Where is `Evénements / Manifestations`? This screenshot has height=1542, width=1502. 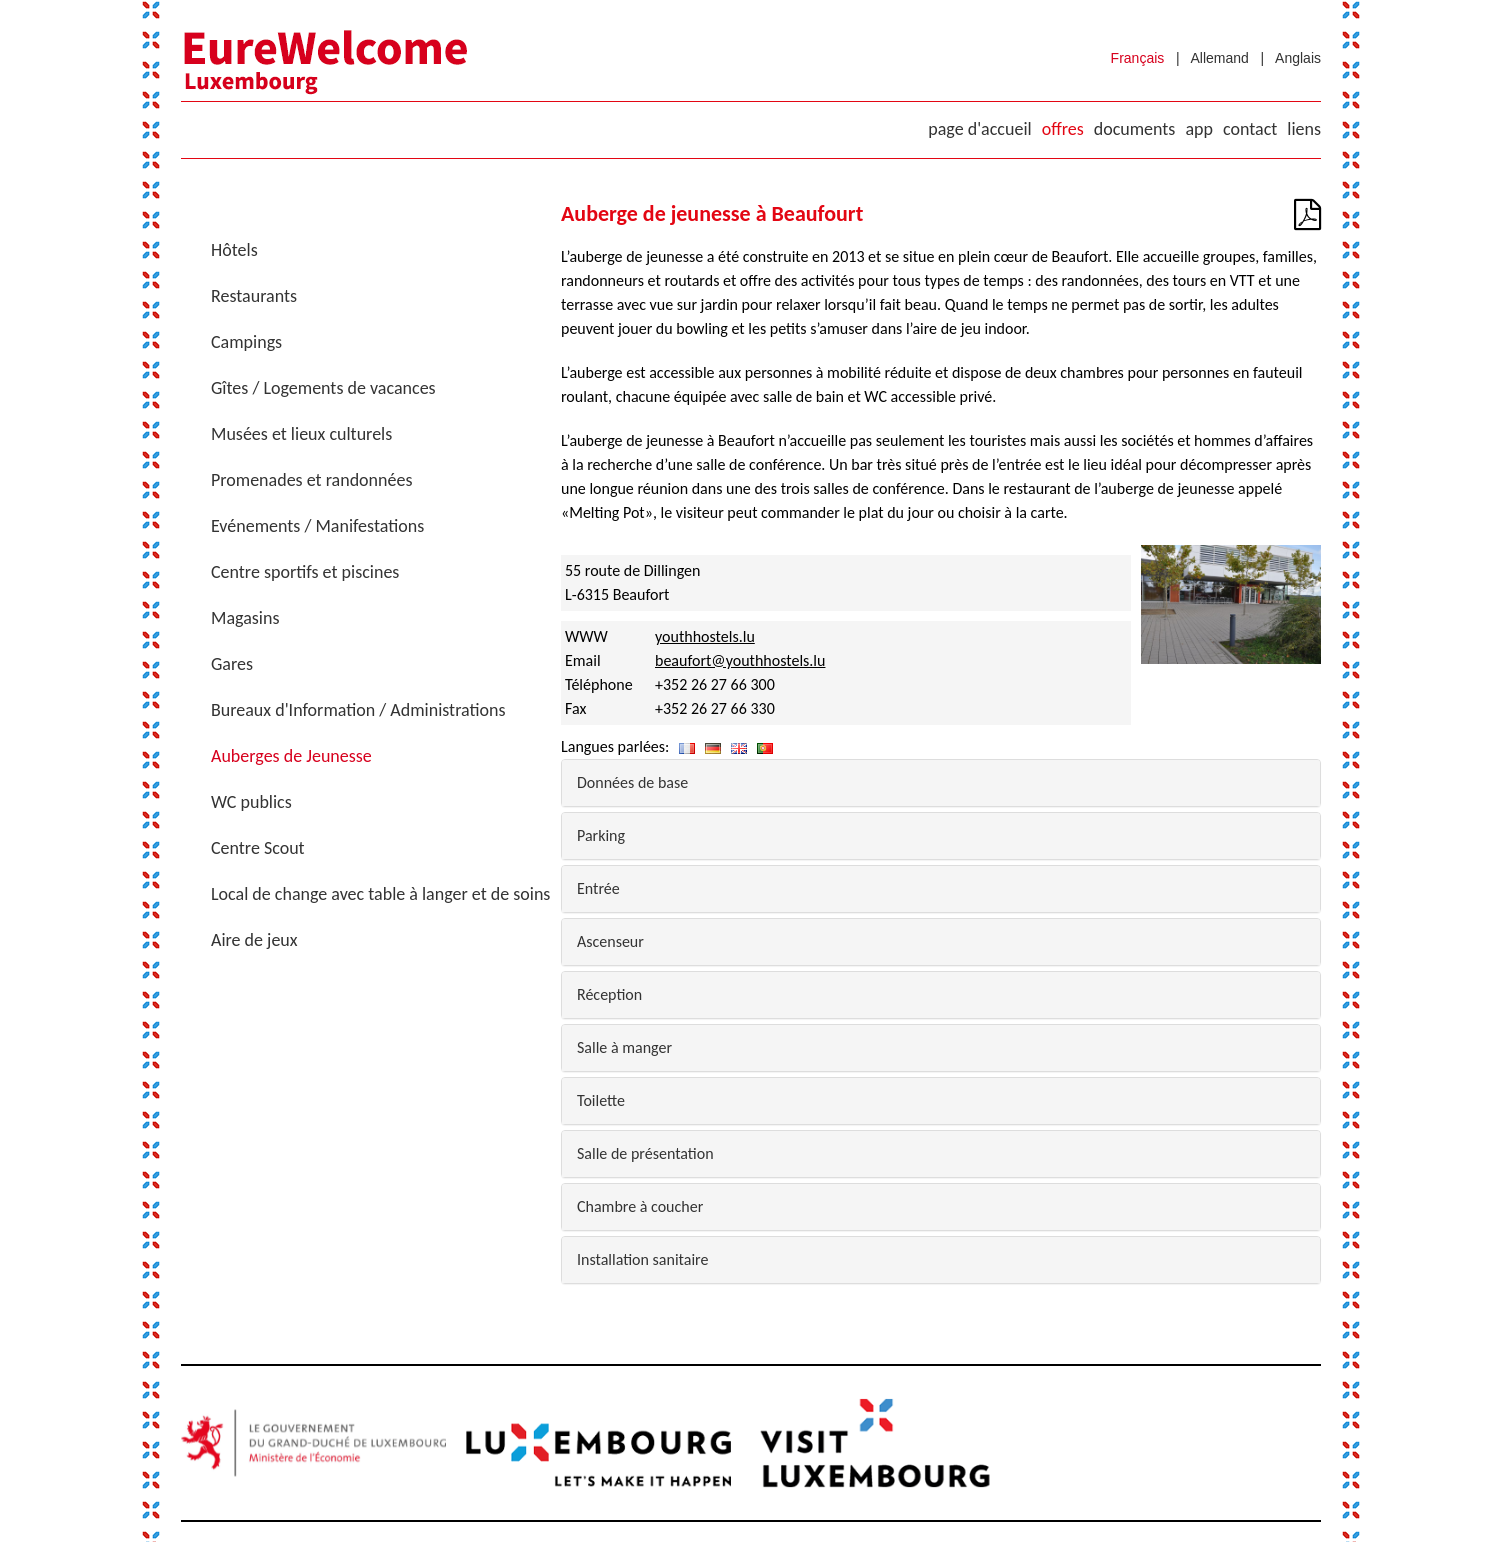 Evénements / Manifestations is located at coordinates (317, 526).